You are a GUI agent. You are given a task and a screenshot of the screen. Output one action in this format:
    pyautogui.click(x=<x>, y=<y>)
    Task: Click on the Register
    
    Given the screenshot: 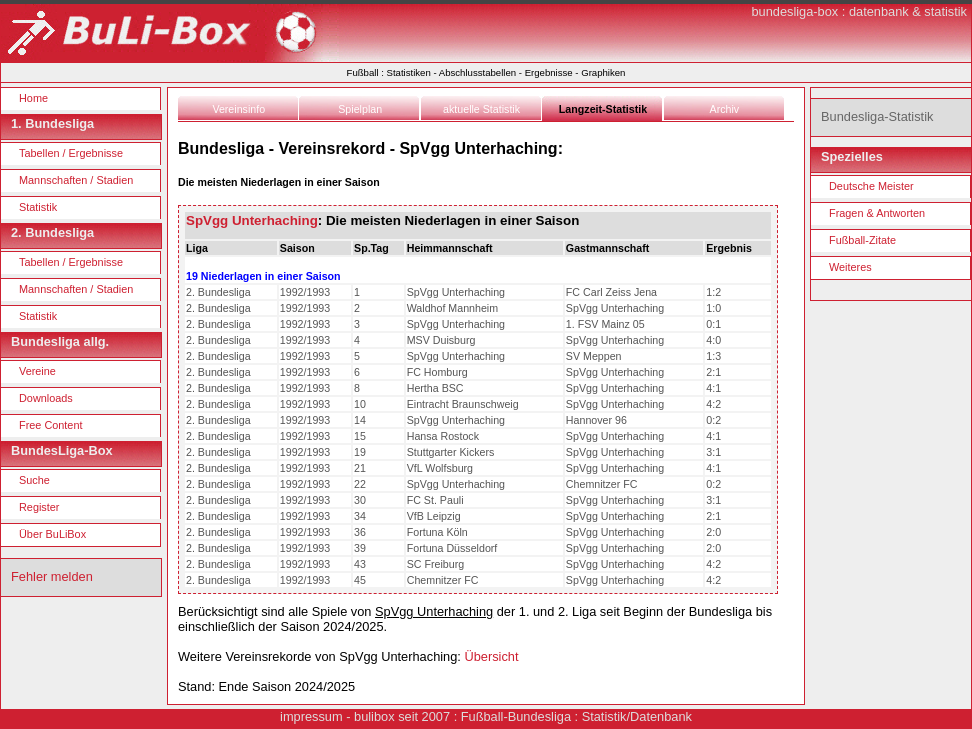 What is the action you would take?
    pyautogui.click(x=39, y=507)
    